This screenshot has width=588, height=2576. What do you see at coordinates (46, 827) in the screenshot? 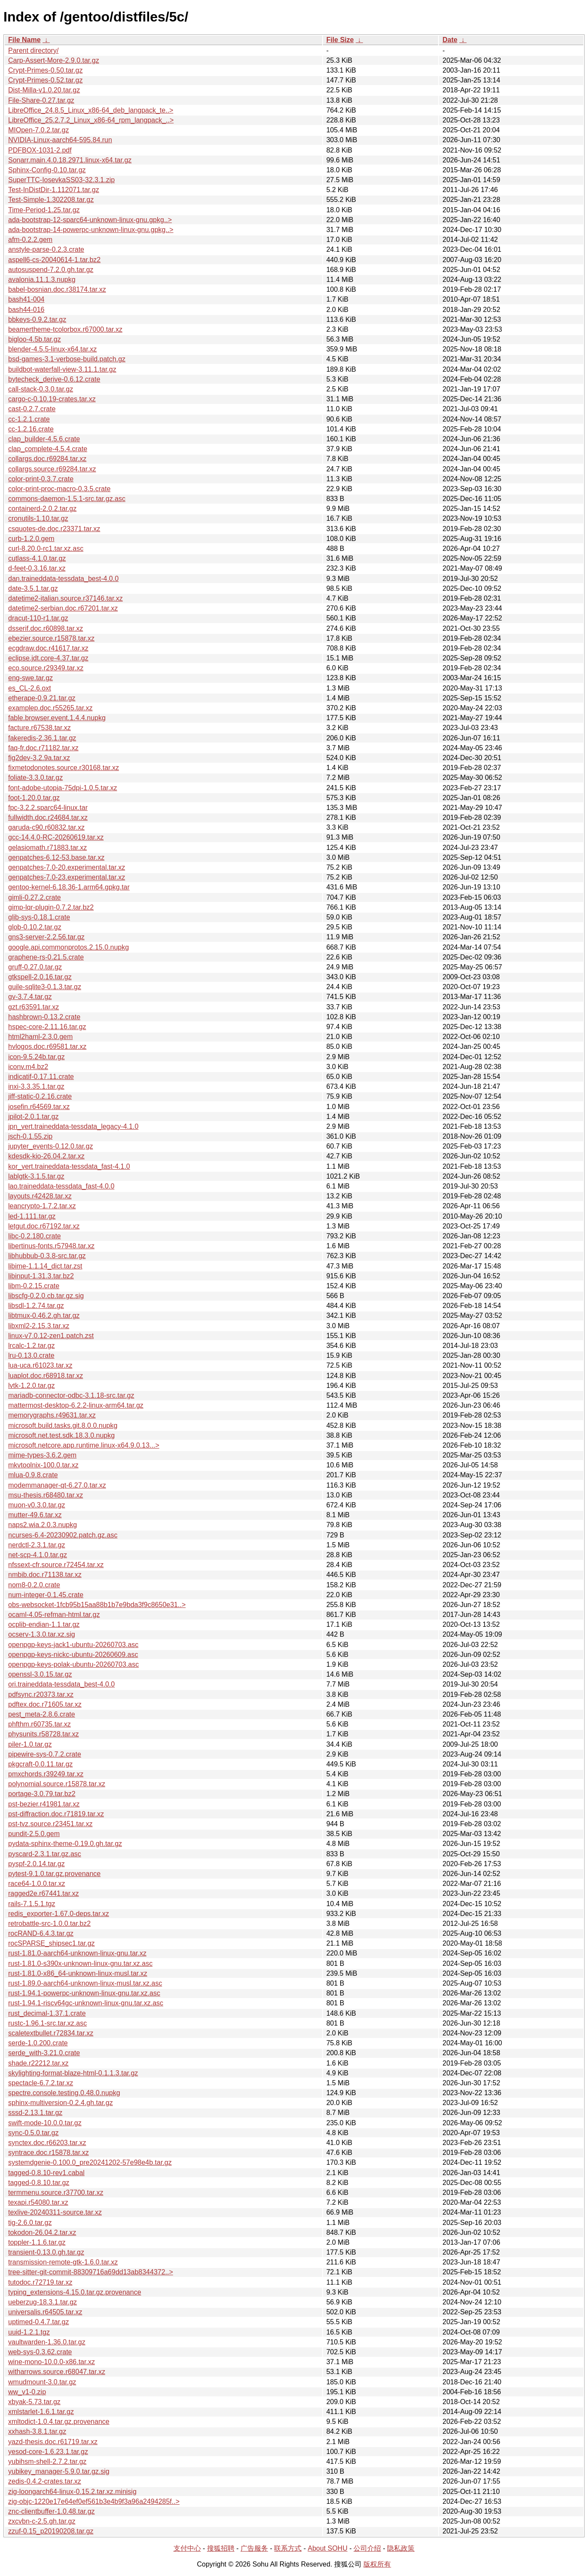
I see `garuda-c90.r60832.tar.xz` at bounding box center [46, 827].